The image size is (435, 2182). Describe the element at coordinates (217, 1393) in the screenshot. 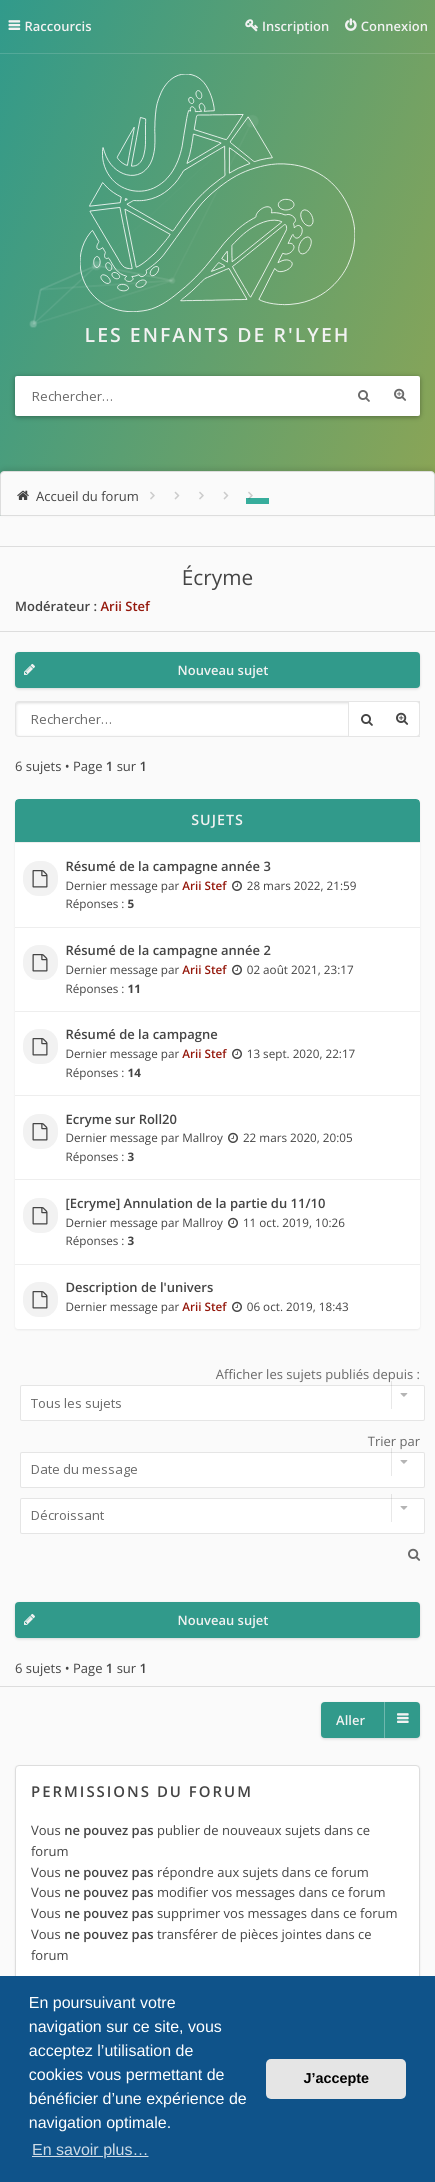

I see `Afficher les sujets publiés depuis :` at that location.